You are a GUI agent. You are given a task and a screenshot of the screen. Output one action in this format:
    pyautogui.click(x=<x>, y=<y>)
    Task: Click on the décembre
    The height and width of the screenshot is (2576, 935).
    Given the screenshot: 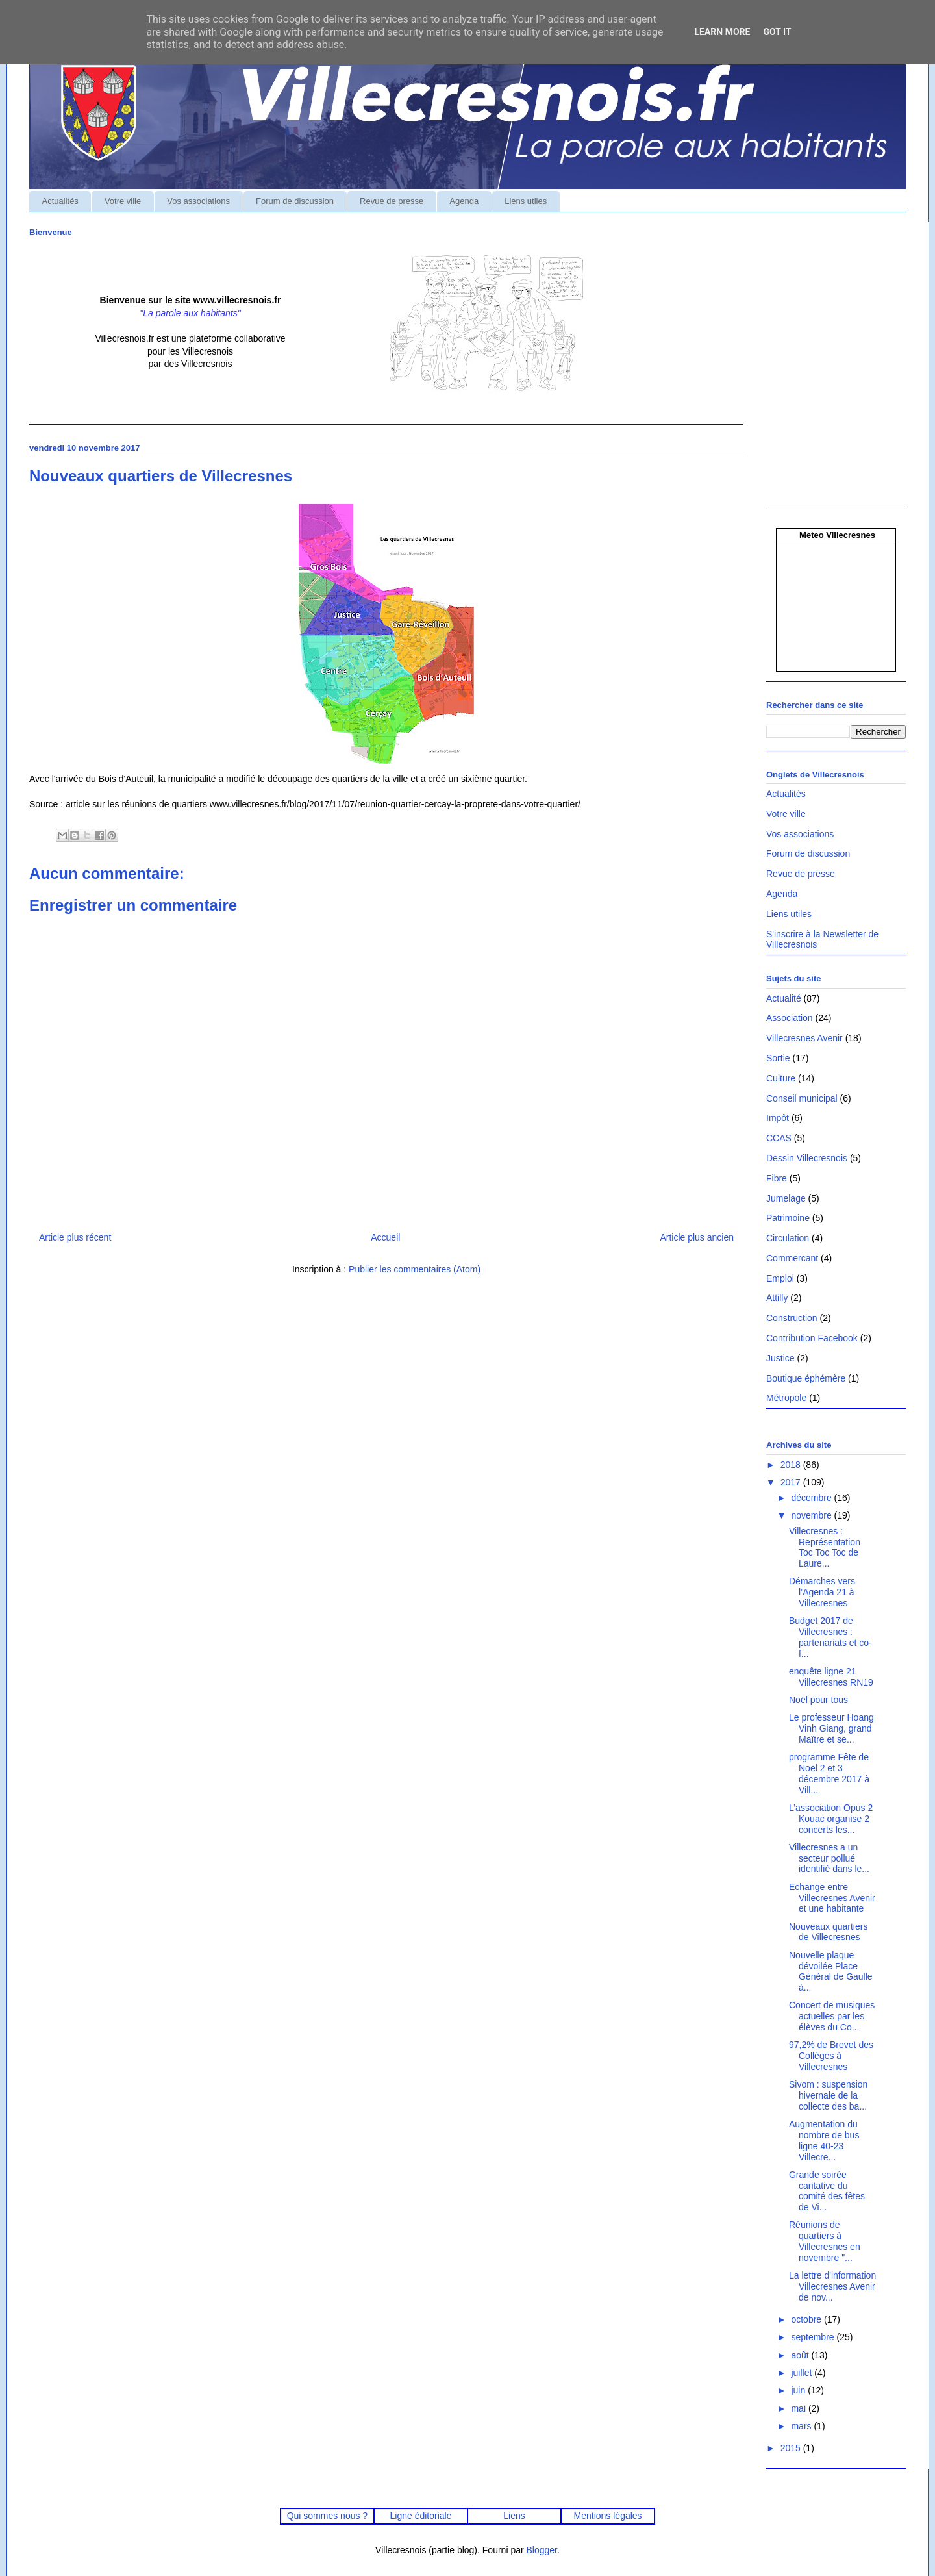 What is the action you would take?
    pyautogui.click(x=812, y=1498)
    